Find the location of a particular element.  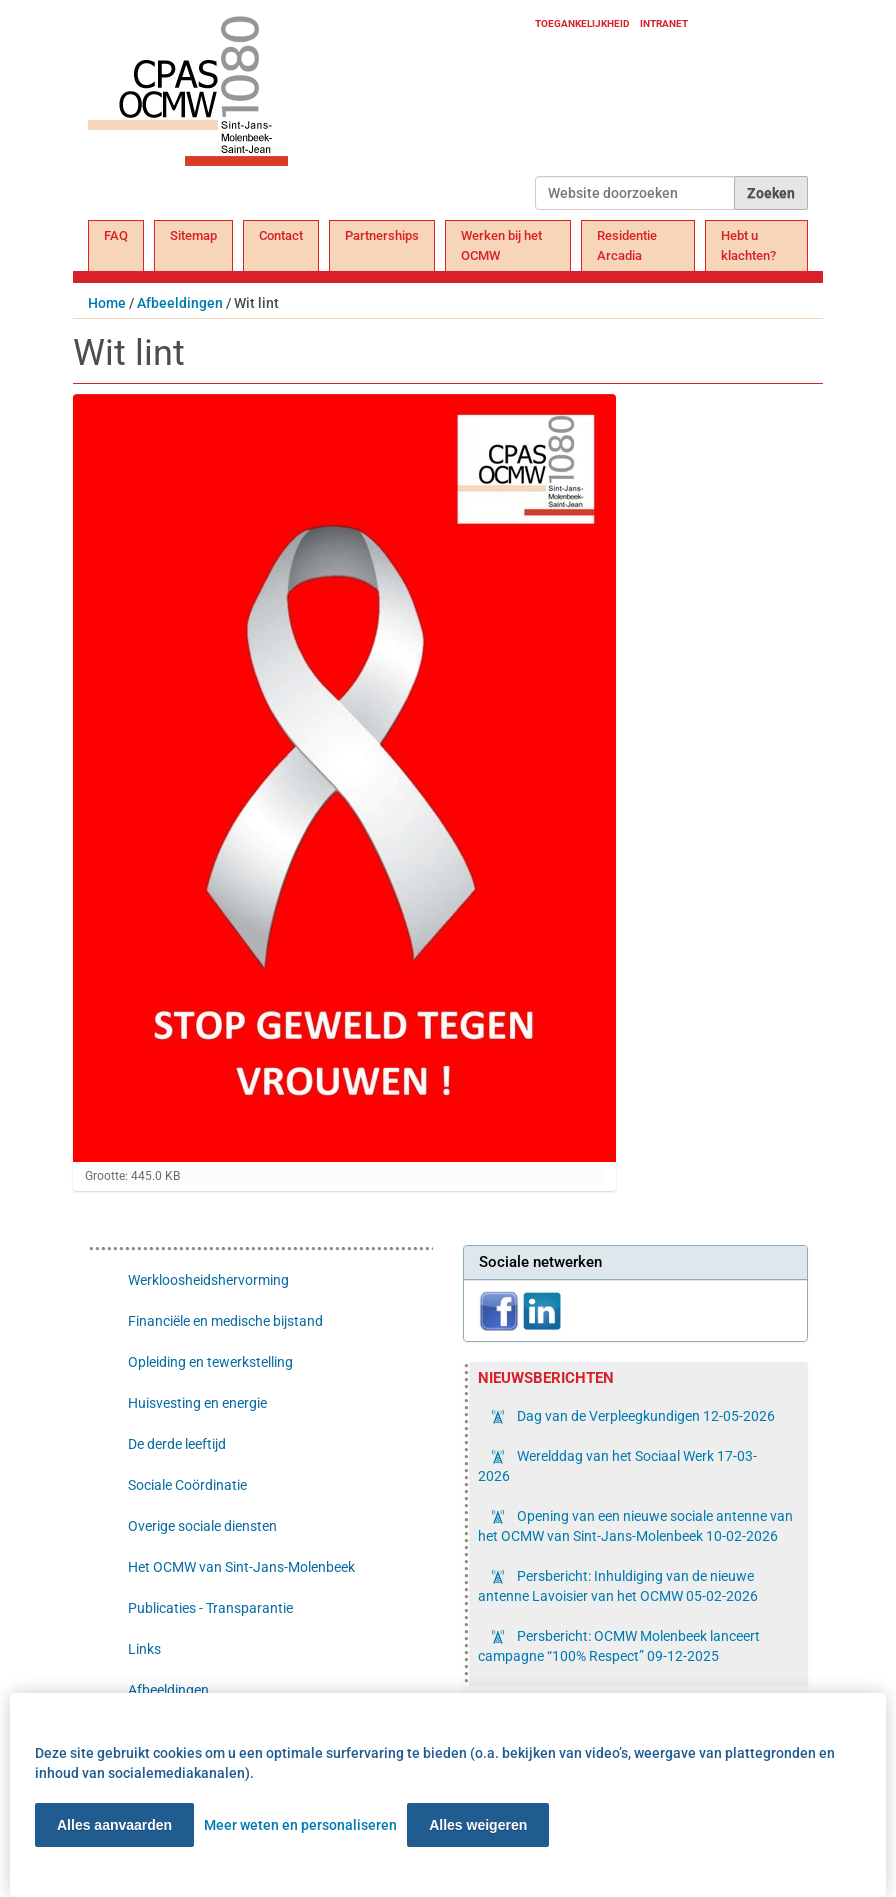

Intranet is located at coordinates (664, 23).